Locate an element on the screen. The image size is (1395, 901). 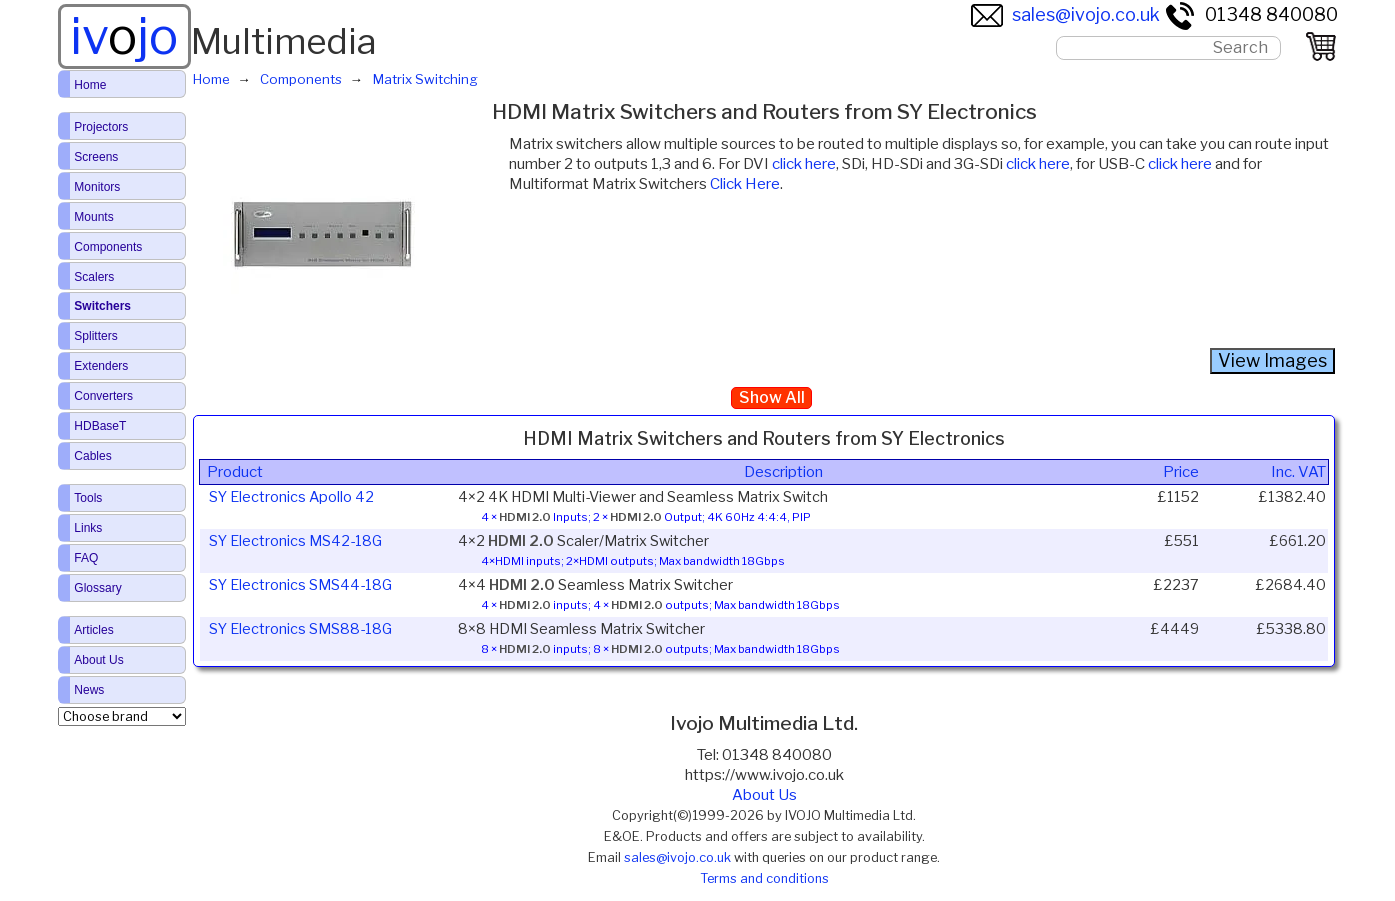
Tools is located at coordinates (88, 498).